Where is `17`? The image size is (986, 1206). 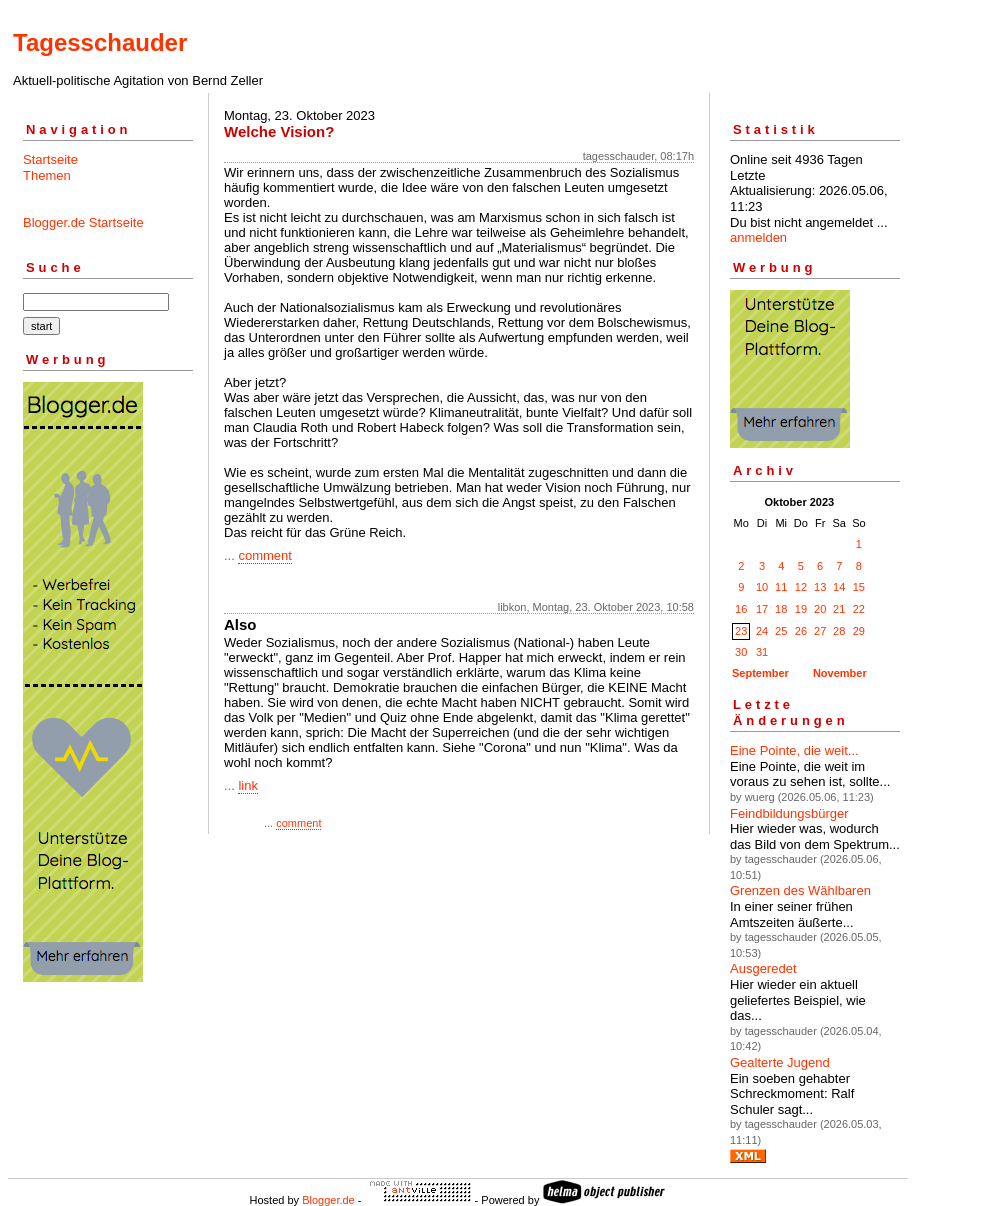
17 is located at coordinates (762, 609).